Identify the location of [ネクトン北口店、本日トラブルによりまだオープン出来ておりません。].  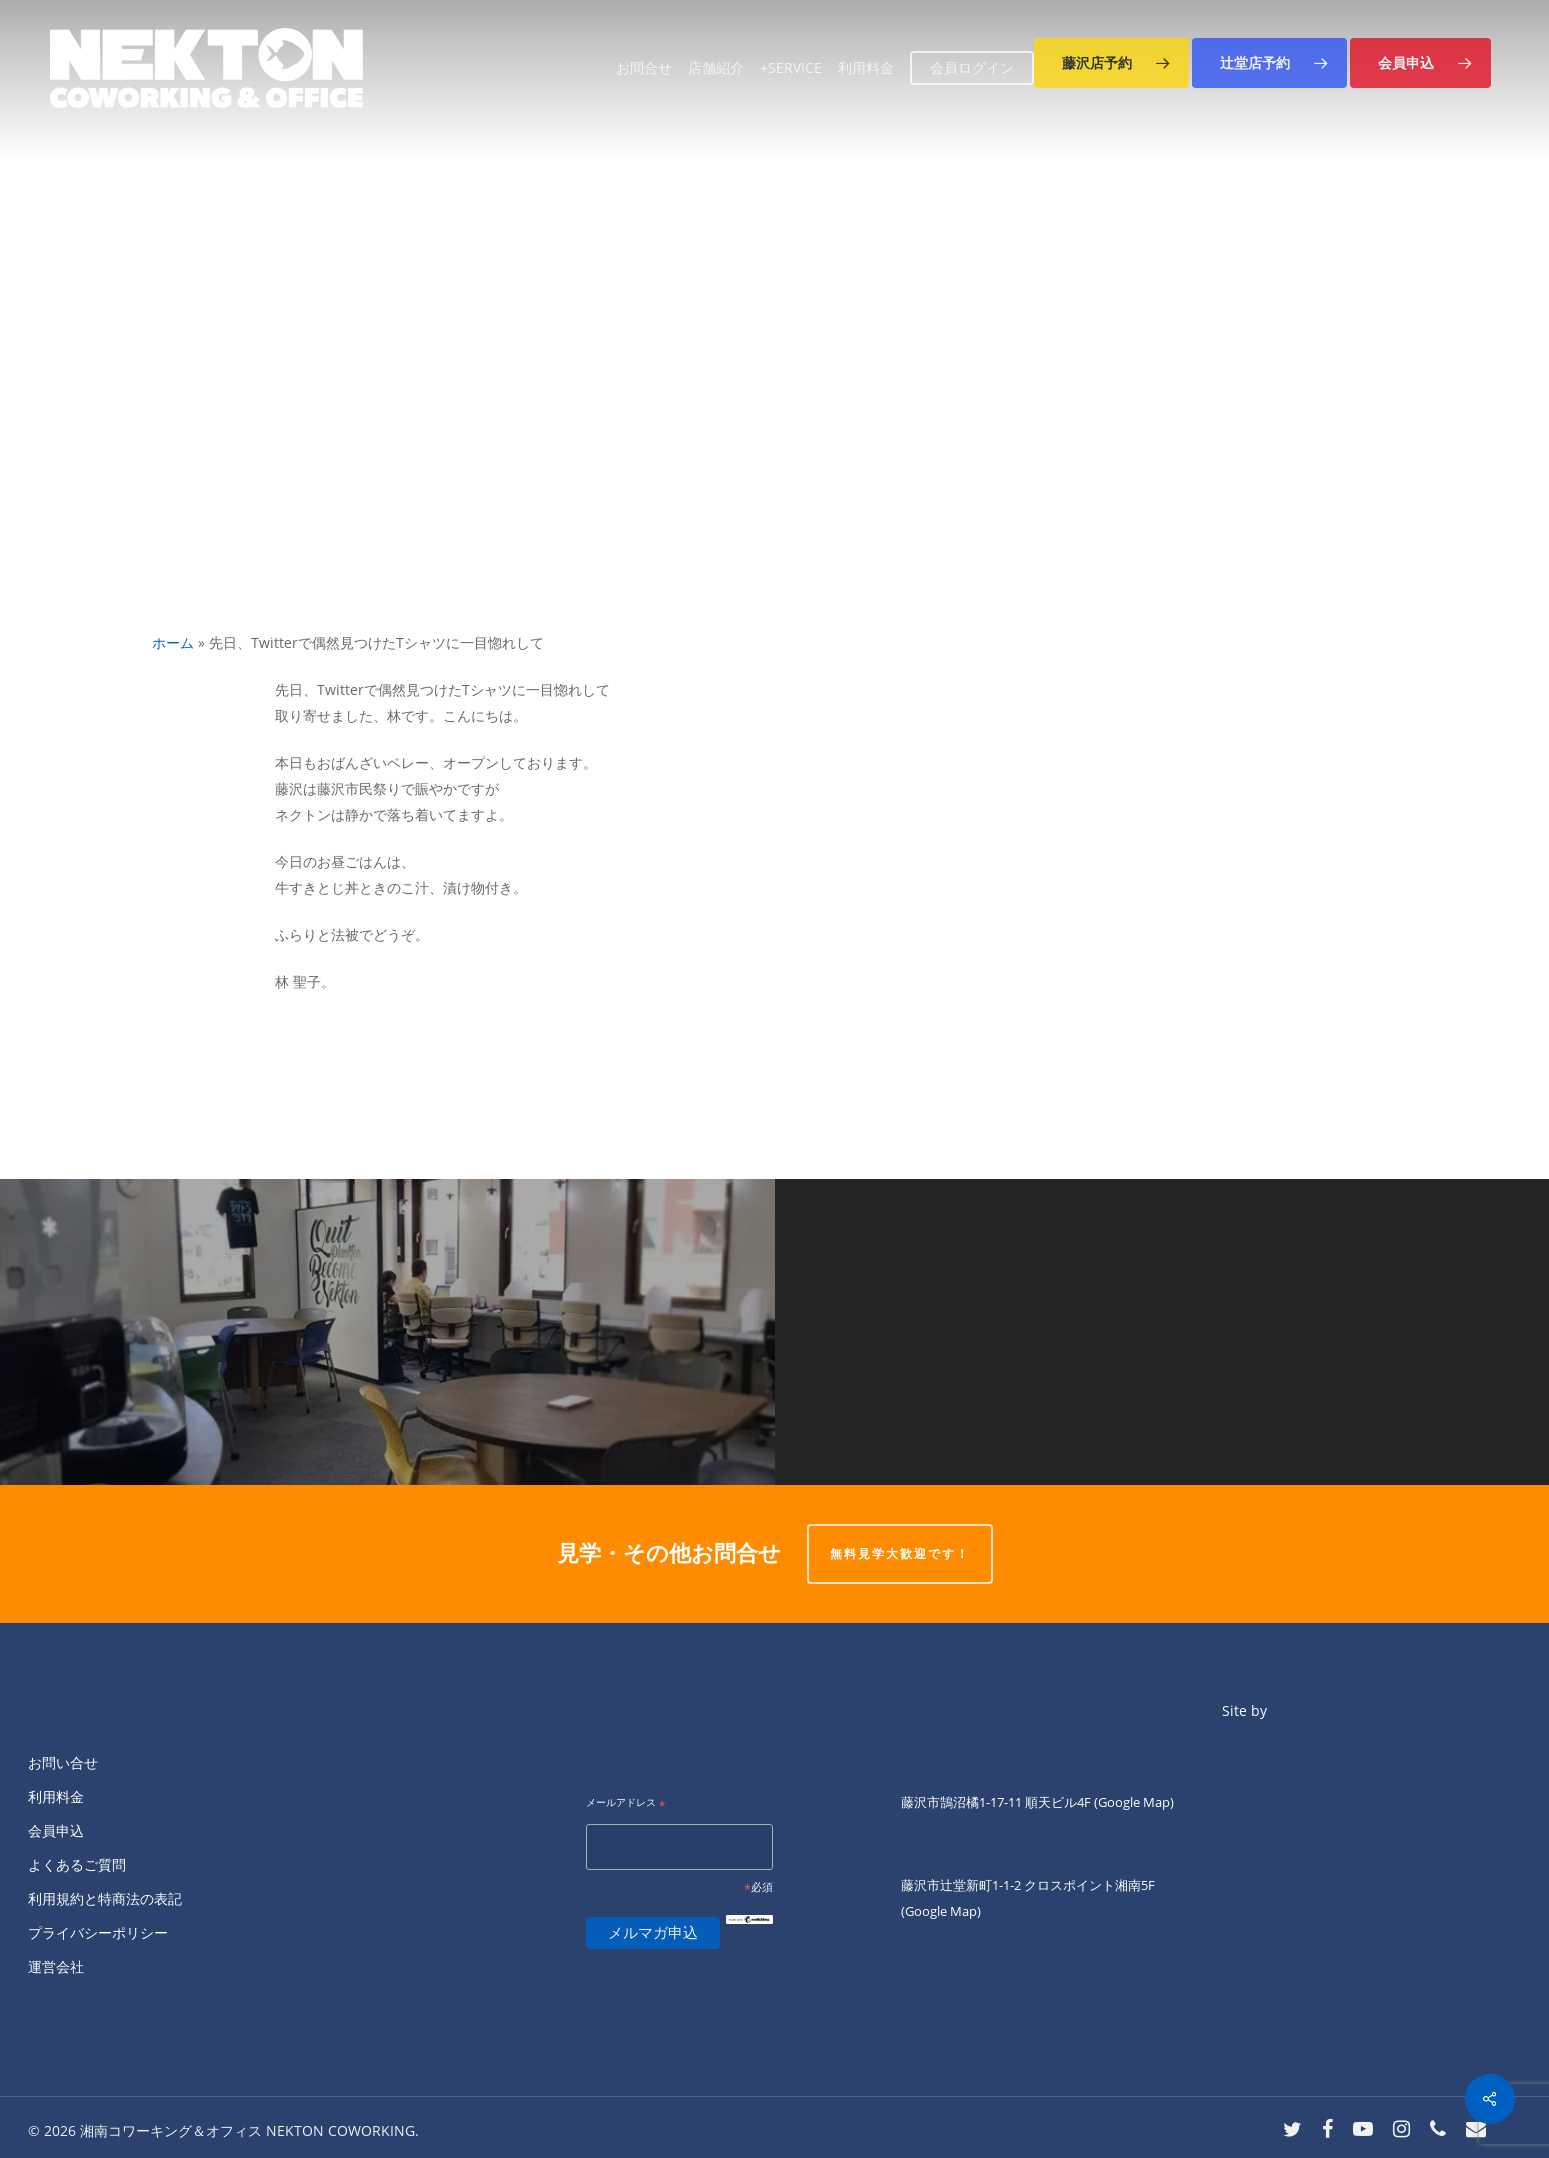
(1162, 1332).